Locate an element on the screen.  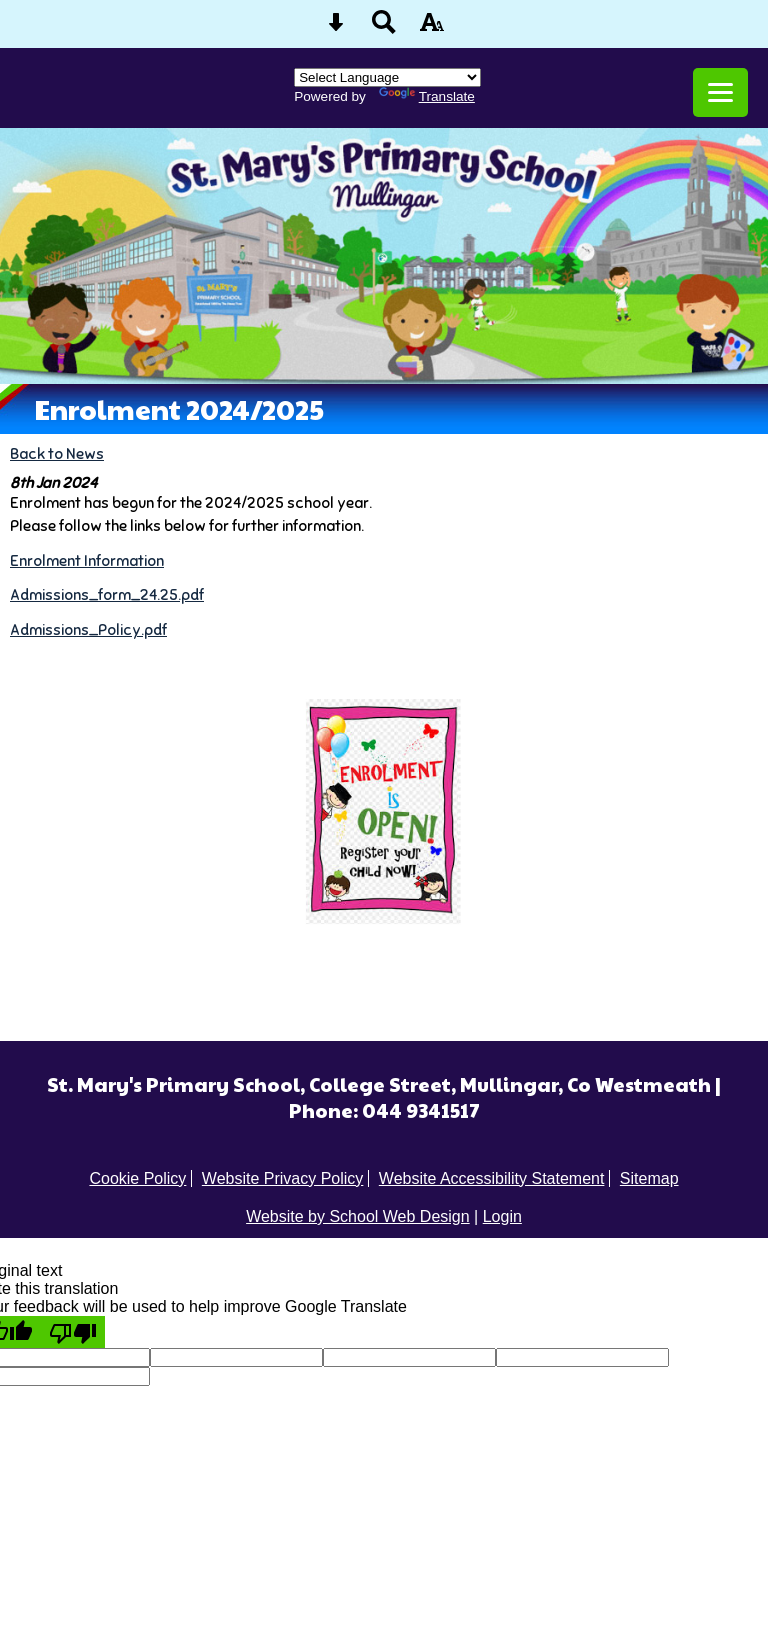
[Poor translation] is located at coordinates (73, 1332).